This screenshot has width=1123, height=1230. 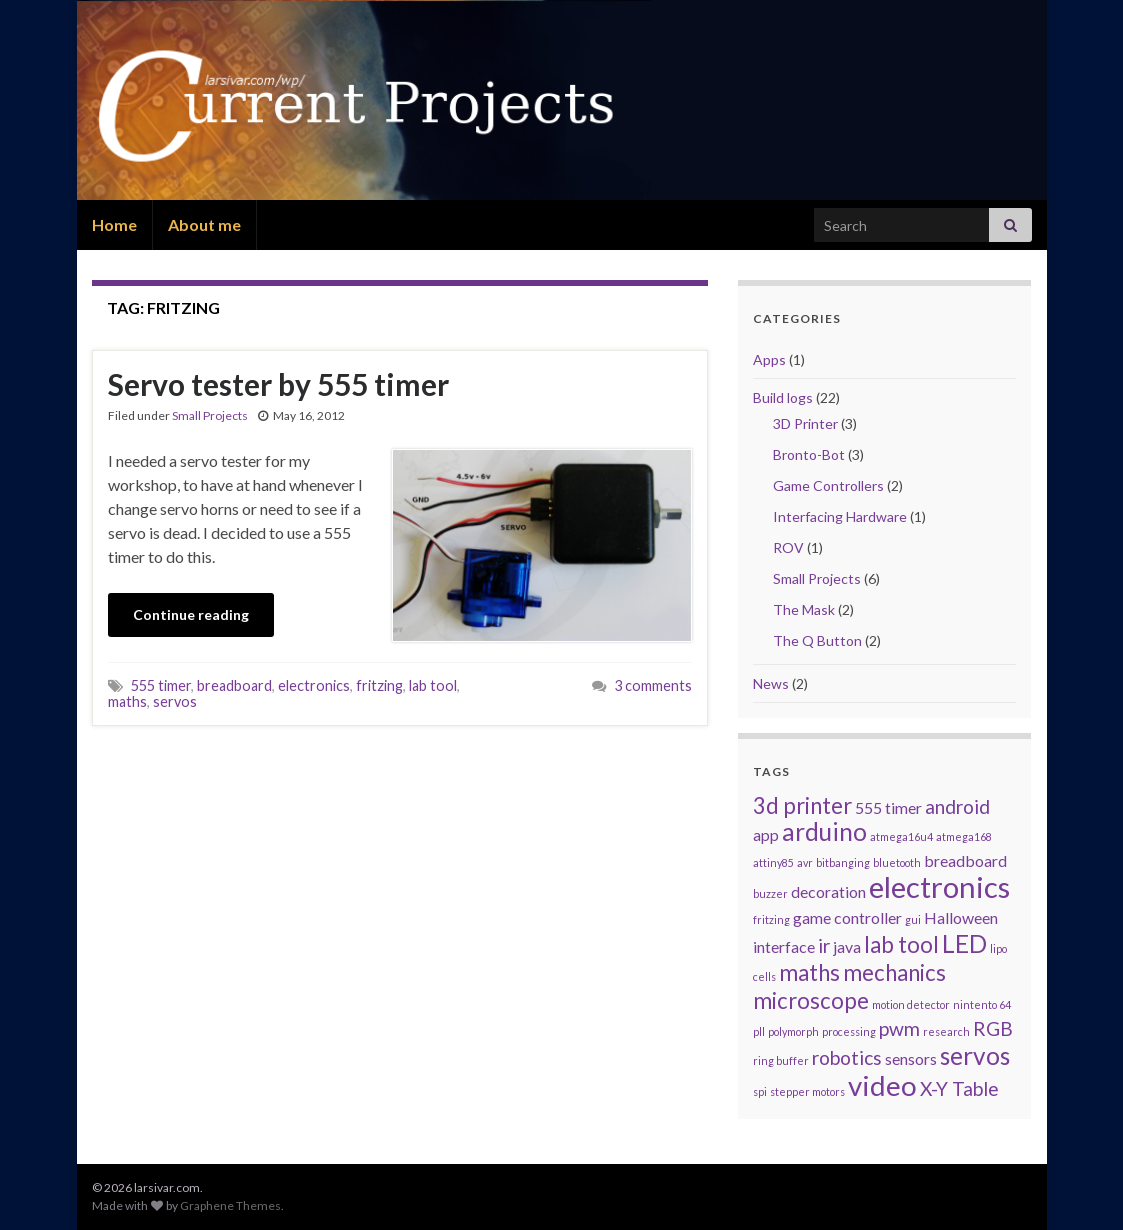 What do you see at coordinates (802, 805) in the screenshot?
I see `3d printer [3d printer (4 items)]` at bounding box center [802, 805].